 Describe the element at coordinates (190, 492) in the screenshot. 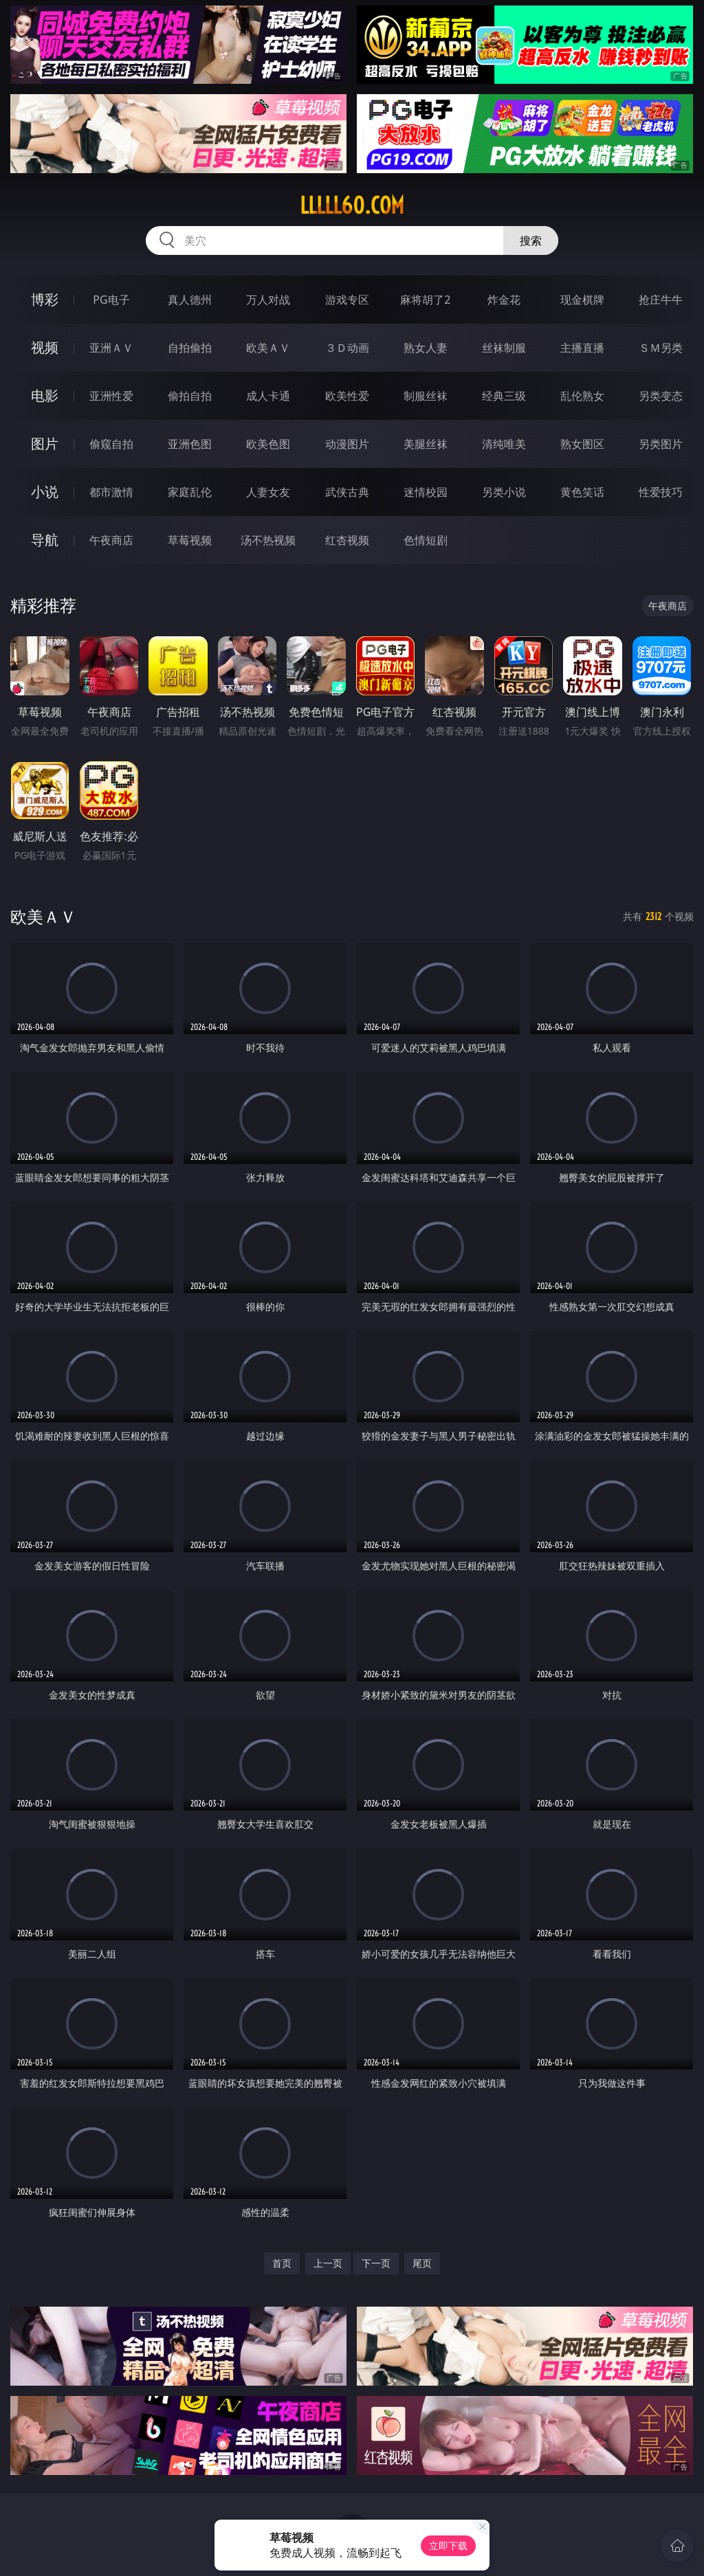

I see `家庭乱伦` at that location.